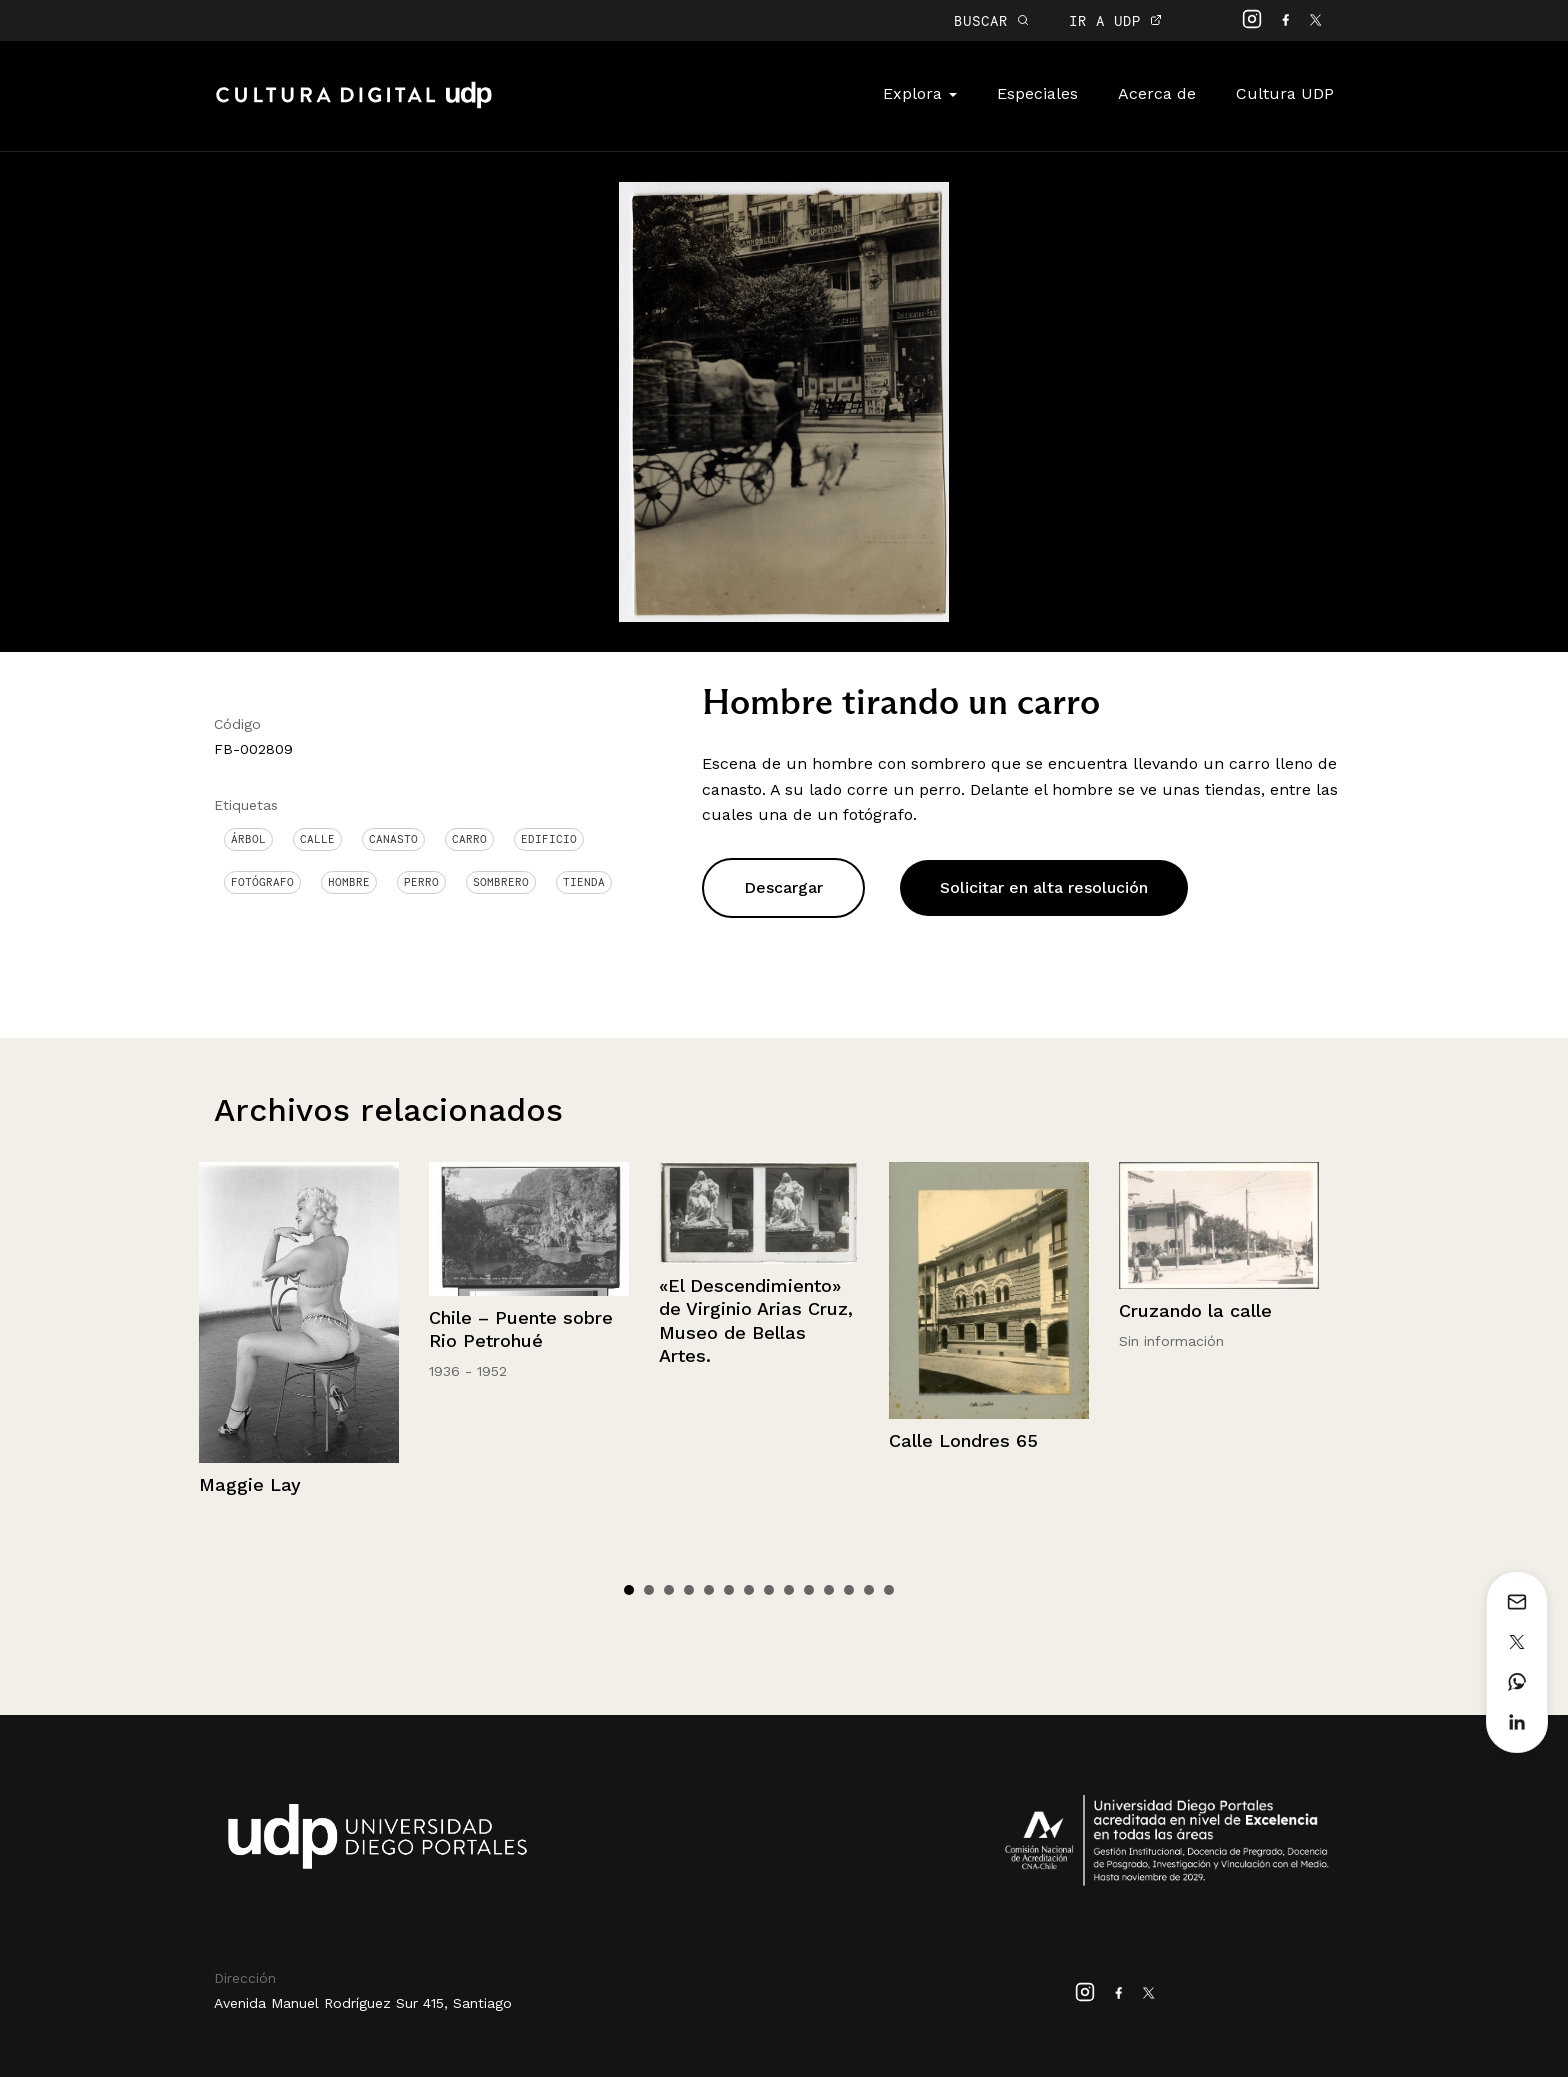 The image size is (1568, 2077). Describe the element at coordinates (889, 1590) in the screenshot. I see `14` at that location.